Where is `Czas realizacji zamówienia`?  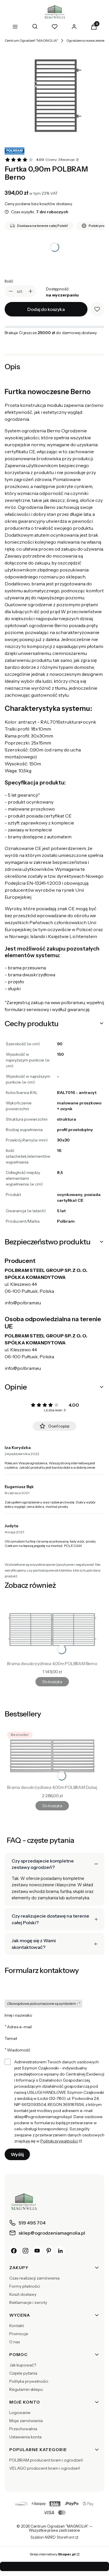
Czas realizacji zamówienia is located at coordinates (34, 2278).